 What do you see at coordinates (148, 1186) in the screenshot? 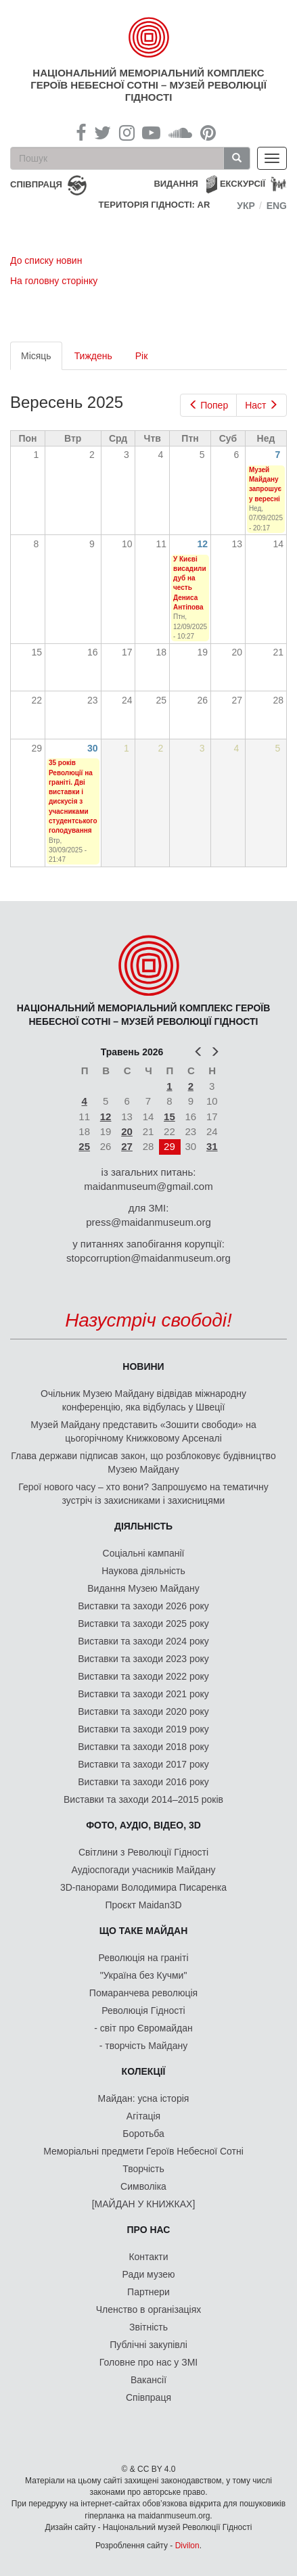
I see `maidanmuseum@gmail.com` at bounding box center [148, 1186].